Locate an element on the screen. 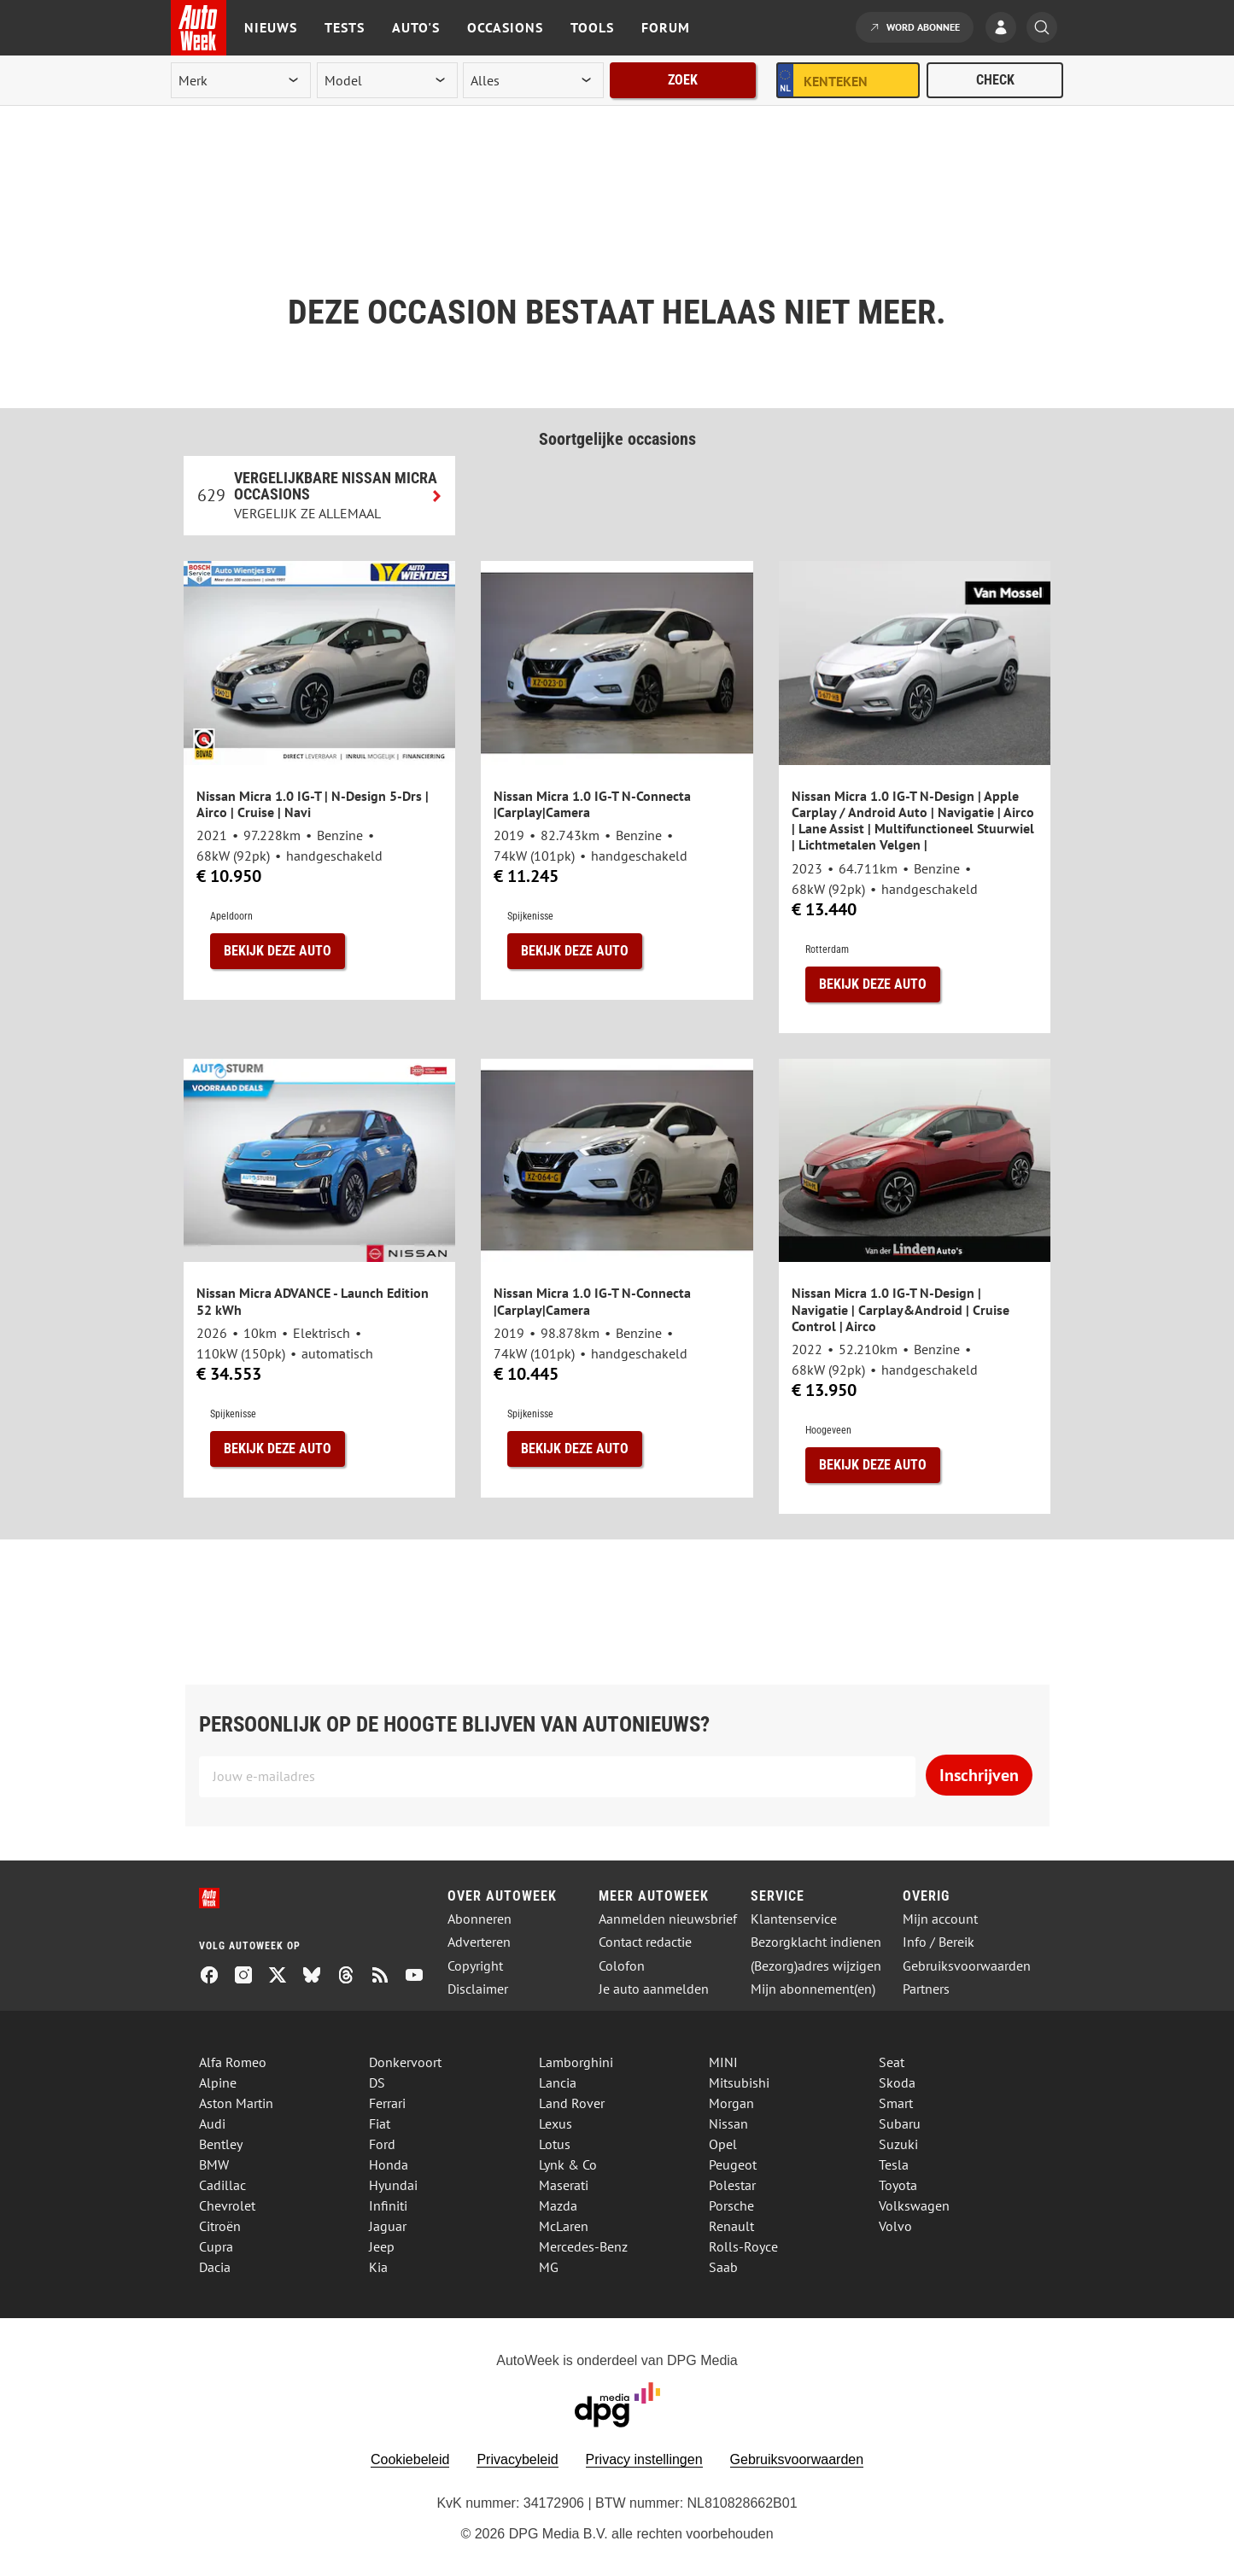 The width and height of the screenshot is (1234, 2576). Hyundai is located at coordinates (393, 2184).